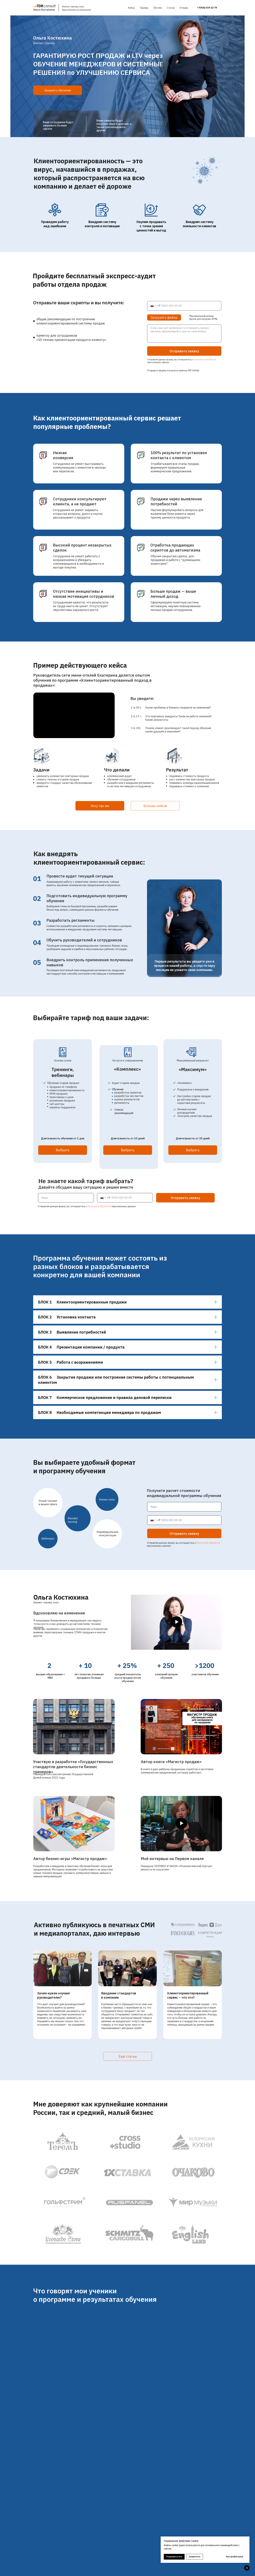 This screenshot has height=2576, width=255. I want to click on Кейсы, so click(131, 7).